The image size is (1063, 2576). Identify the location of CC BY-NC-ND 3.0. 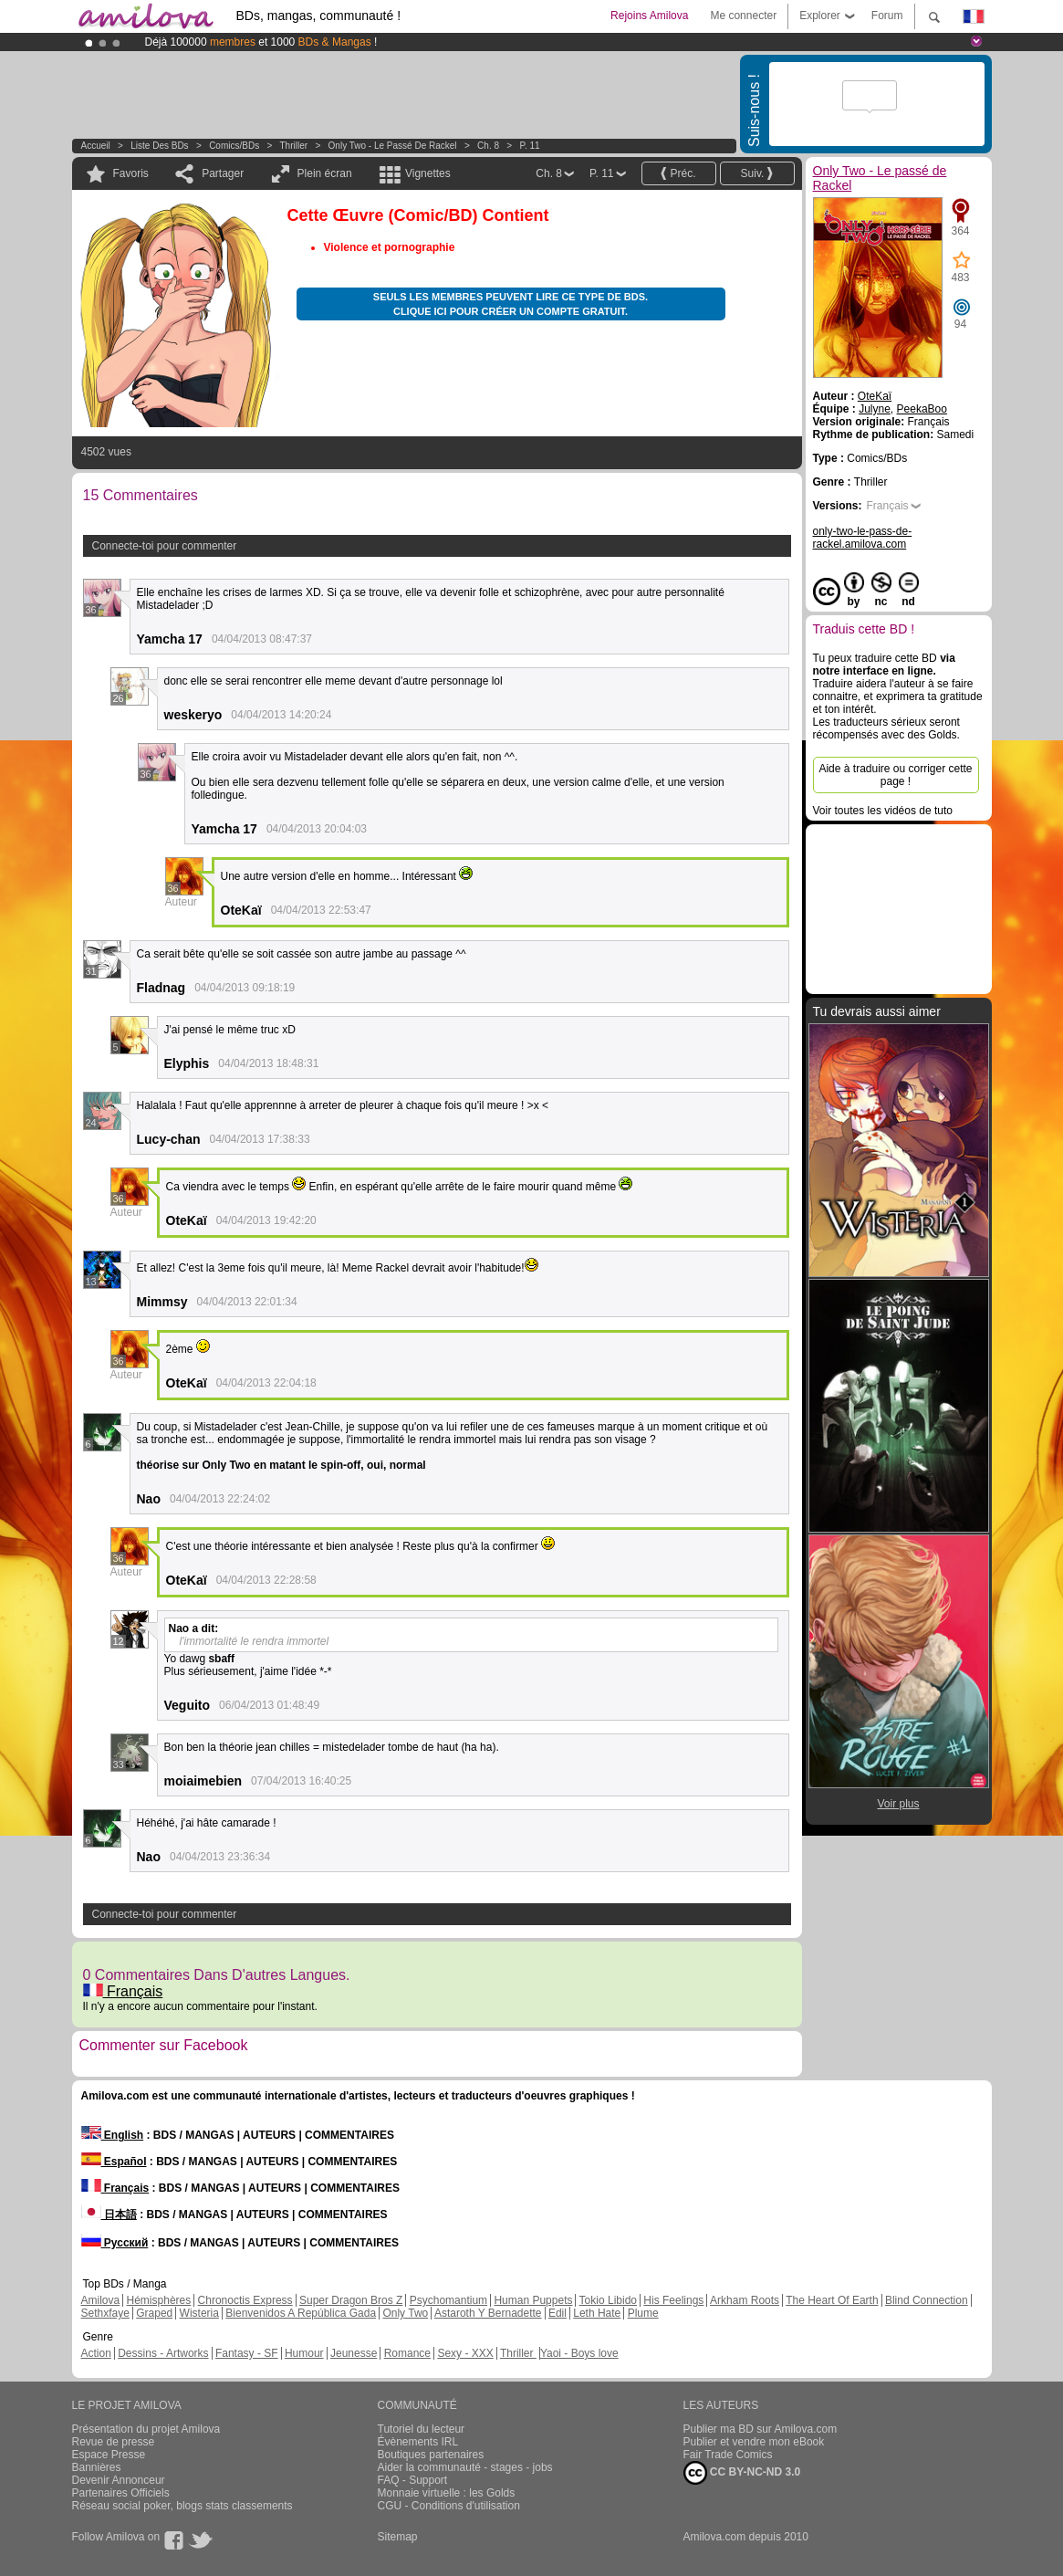
(742, 2473).